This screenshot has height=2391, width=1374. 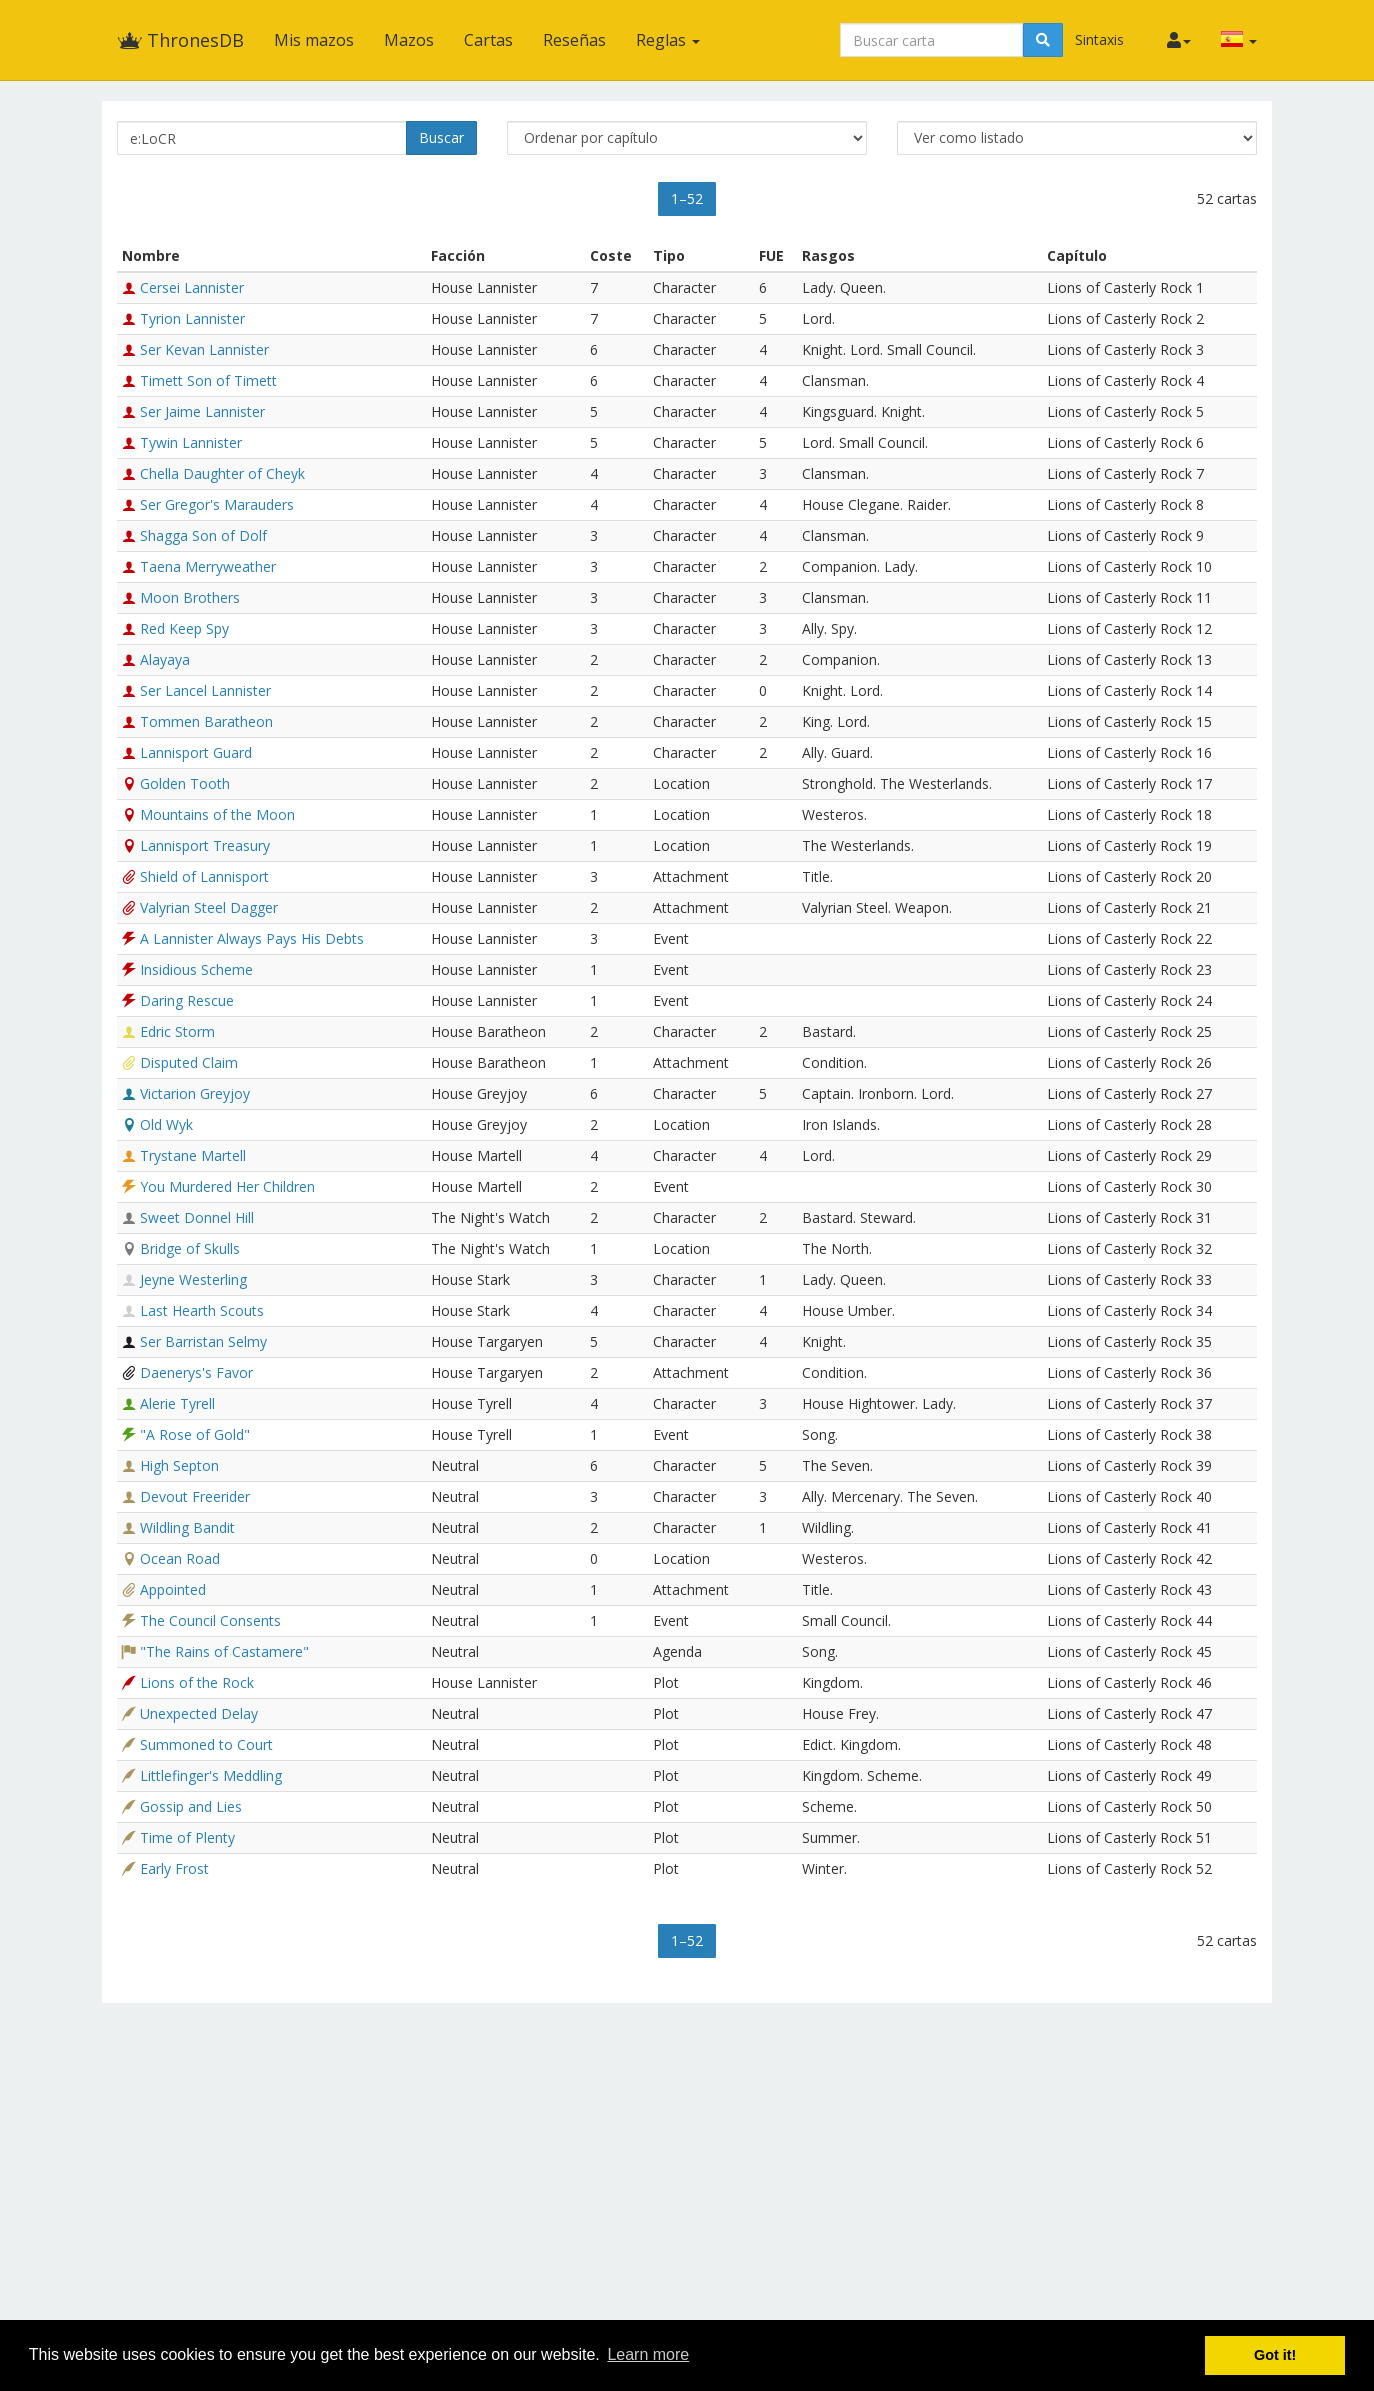 I want to click on Learn more [button], so click(x=648, y=2354).